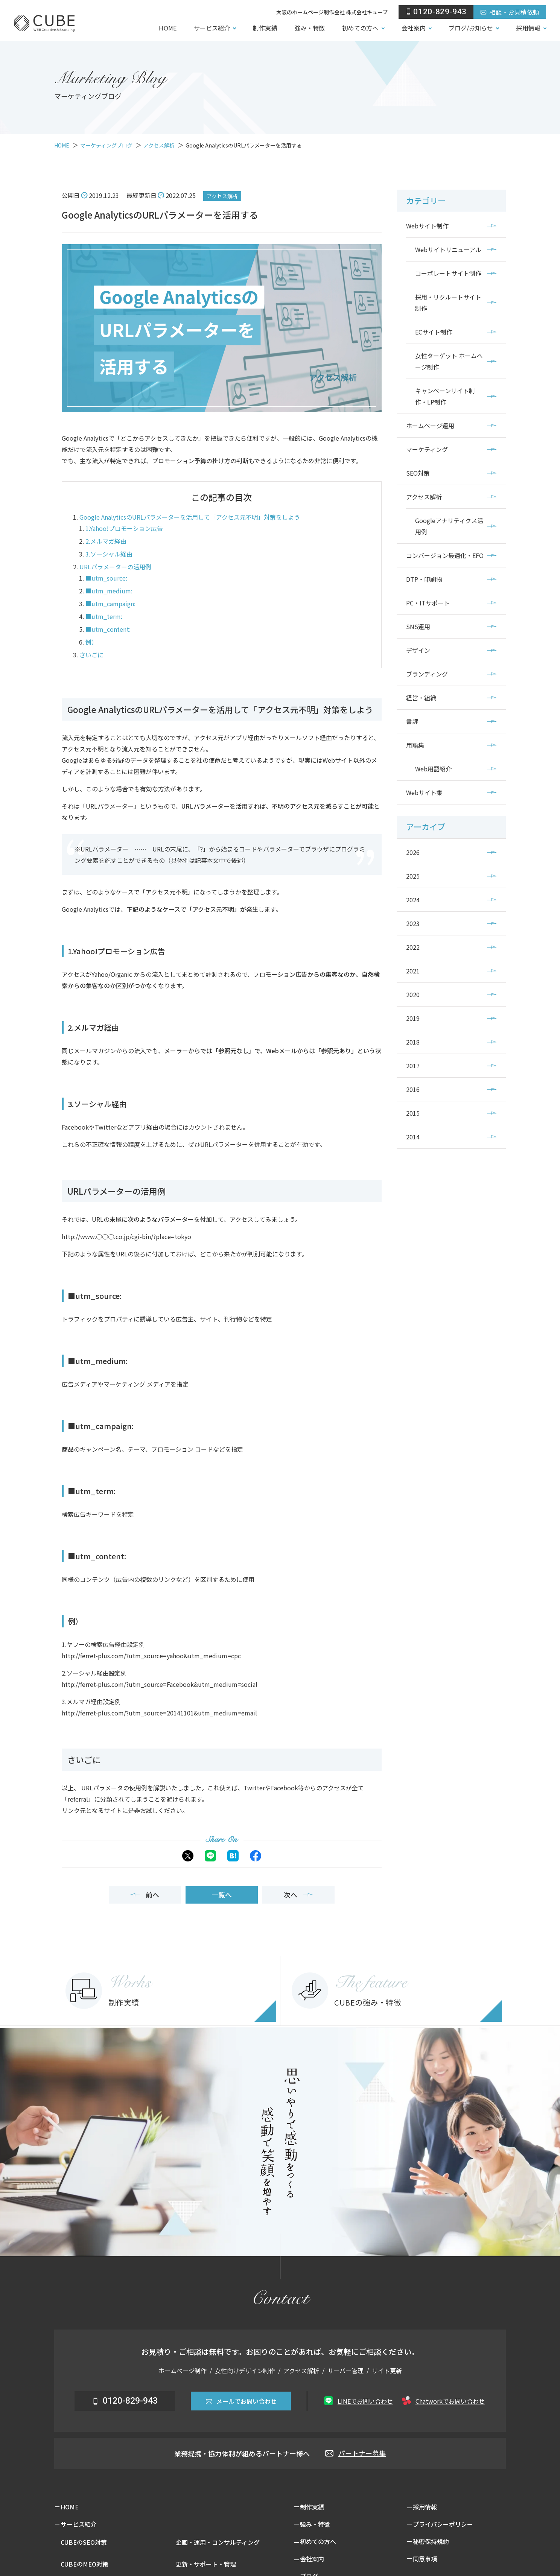 The image size is (560, 2576). I want to click on 用語集, so click(415, 745).